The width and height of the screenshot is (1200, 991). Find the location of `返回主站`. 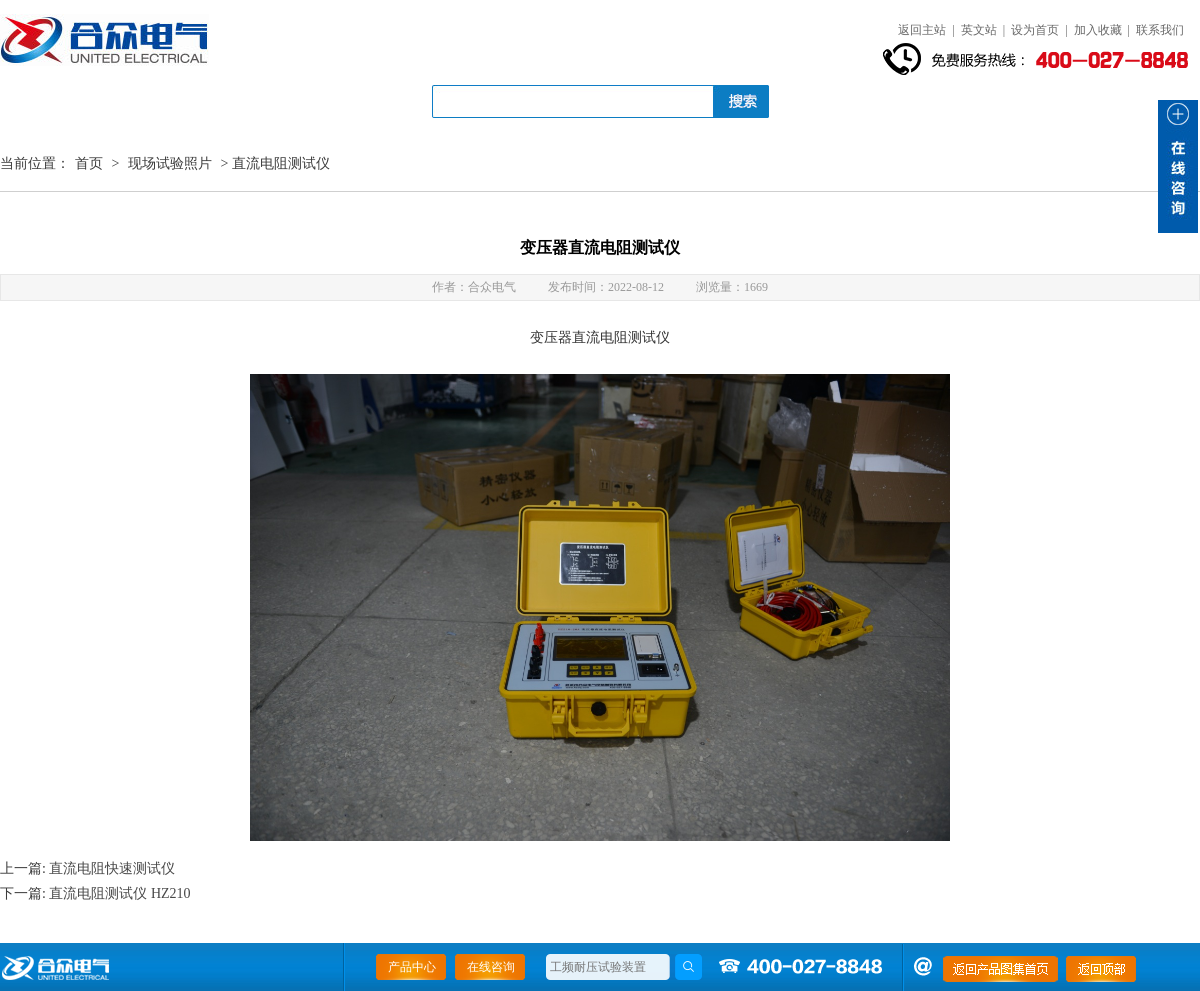

返回主站 is located at coordinates (922, 30).